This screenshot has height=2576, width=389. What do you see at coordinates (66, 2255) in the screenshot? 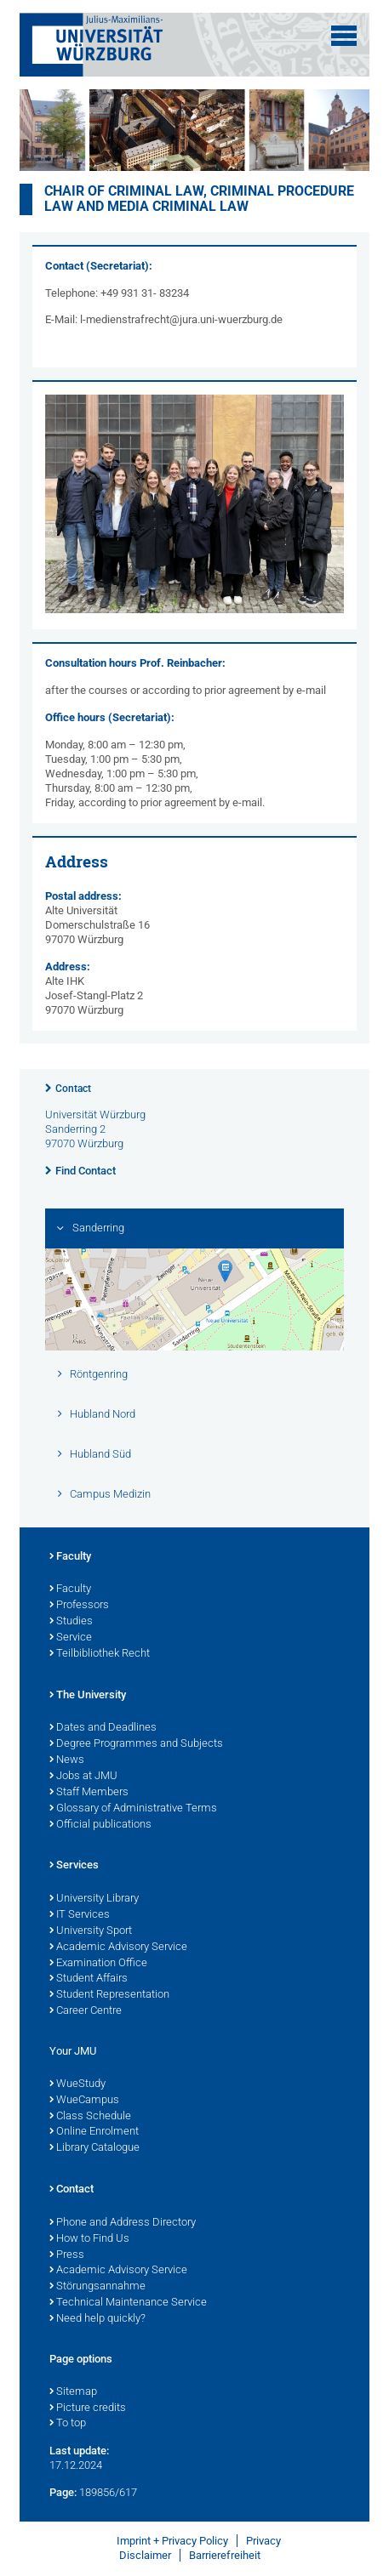
I see `Press` at bounding box center [66, 2255].